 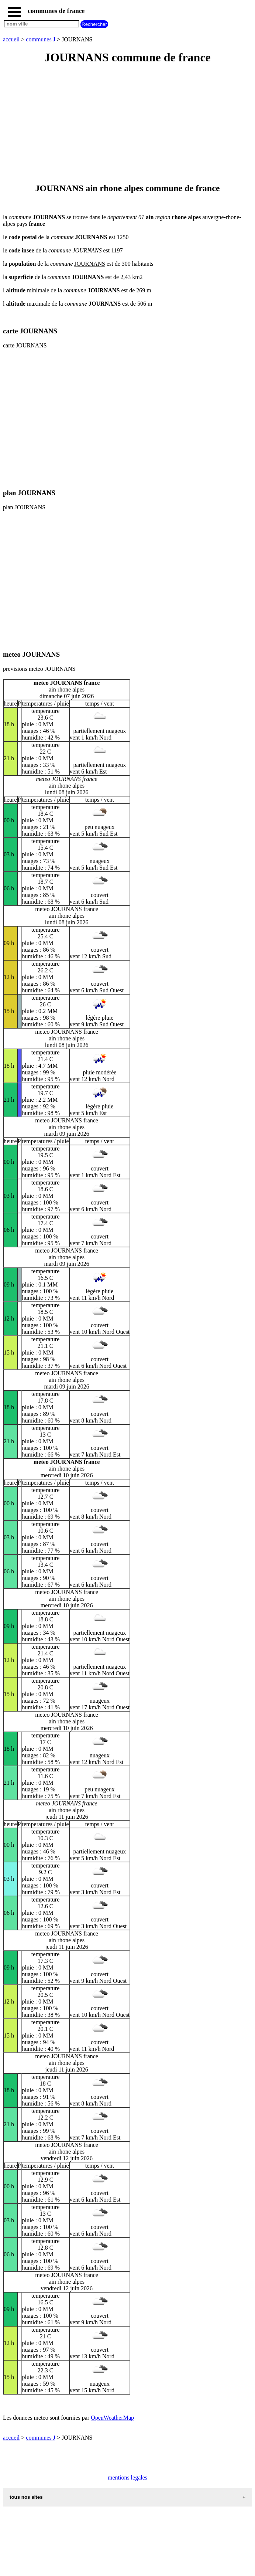 What do you see at coordinates (127, 2477) in the screenshot?
I see `mentions legales` at bounding box center [127, 2477].